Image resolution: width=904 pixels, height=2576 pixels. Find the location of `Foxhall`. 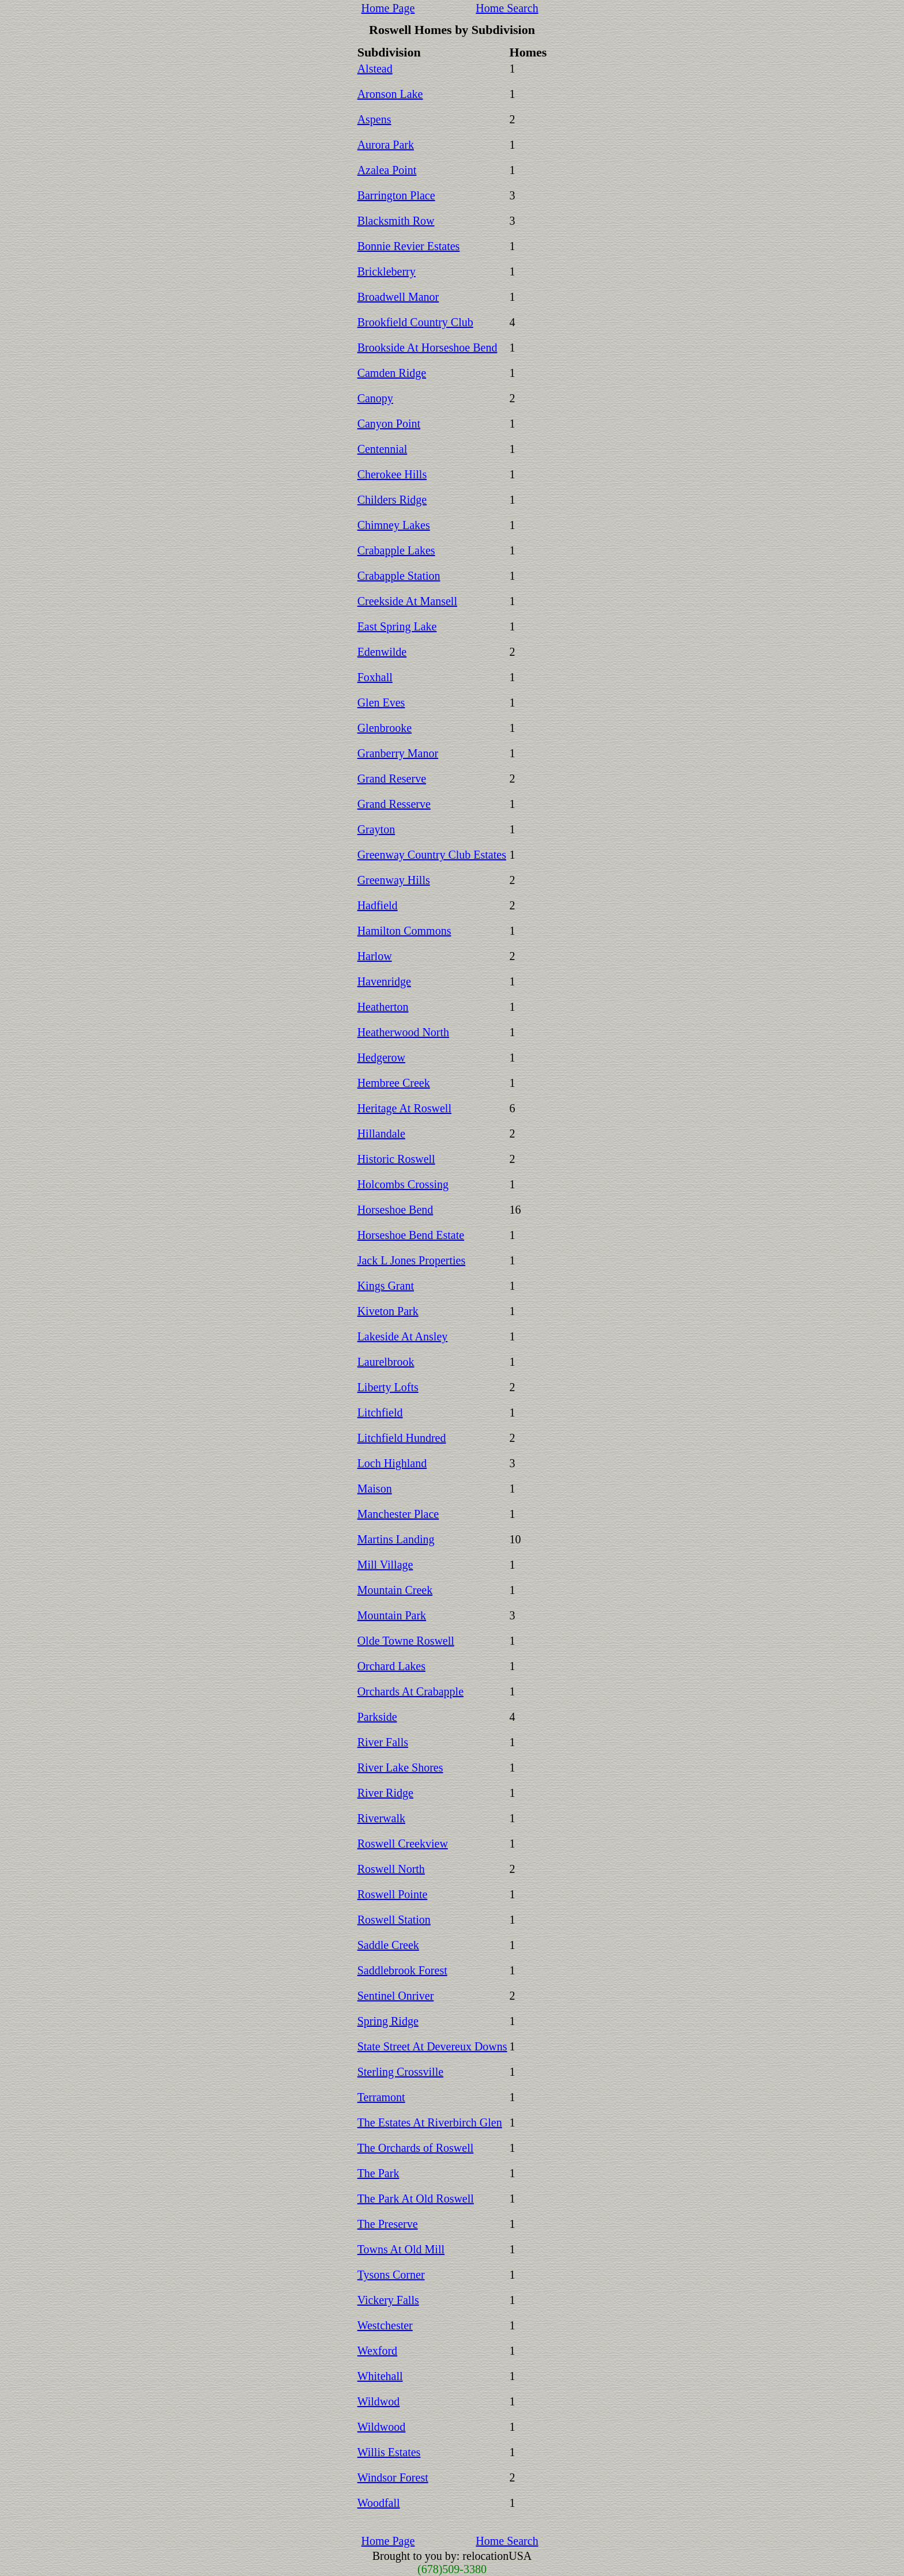

Foxhall is located at coordinates (375, 677).